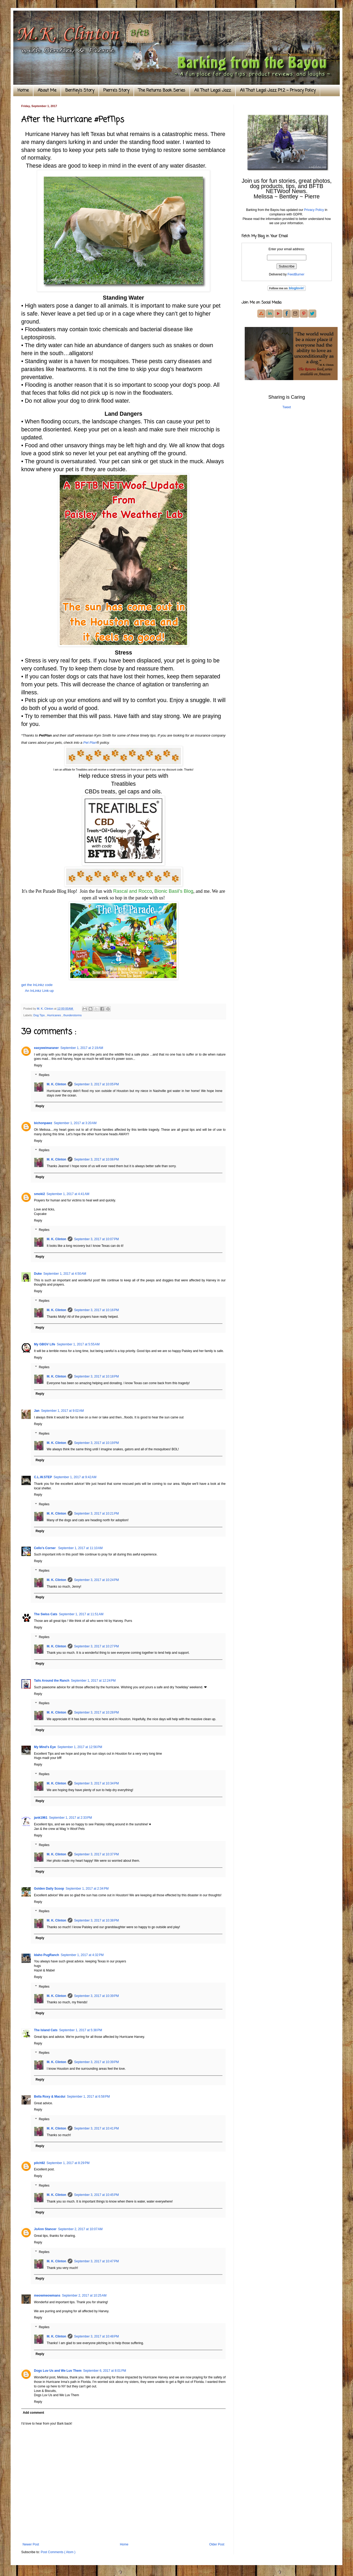  I want to click on Home, so click(23, 90).